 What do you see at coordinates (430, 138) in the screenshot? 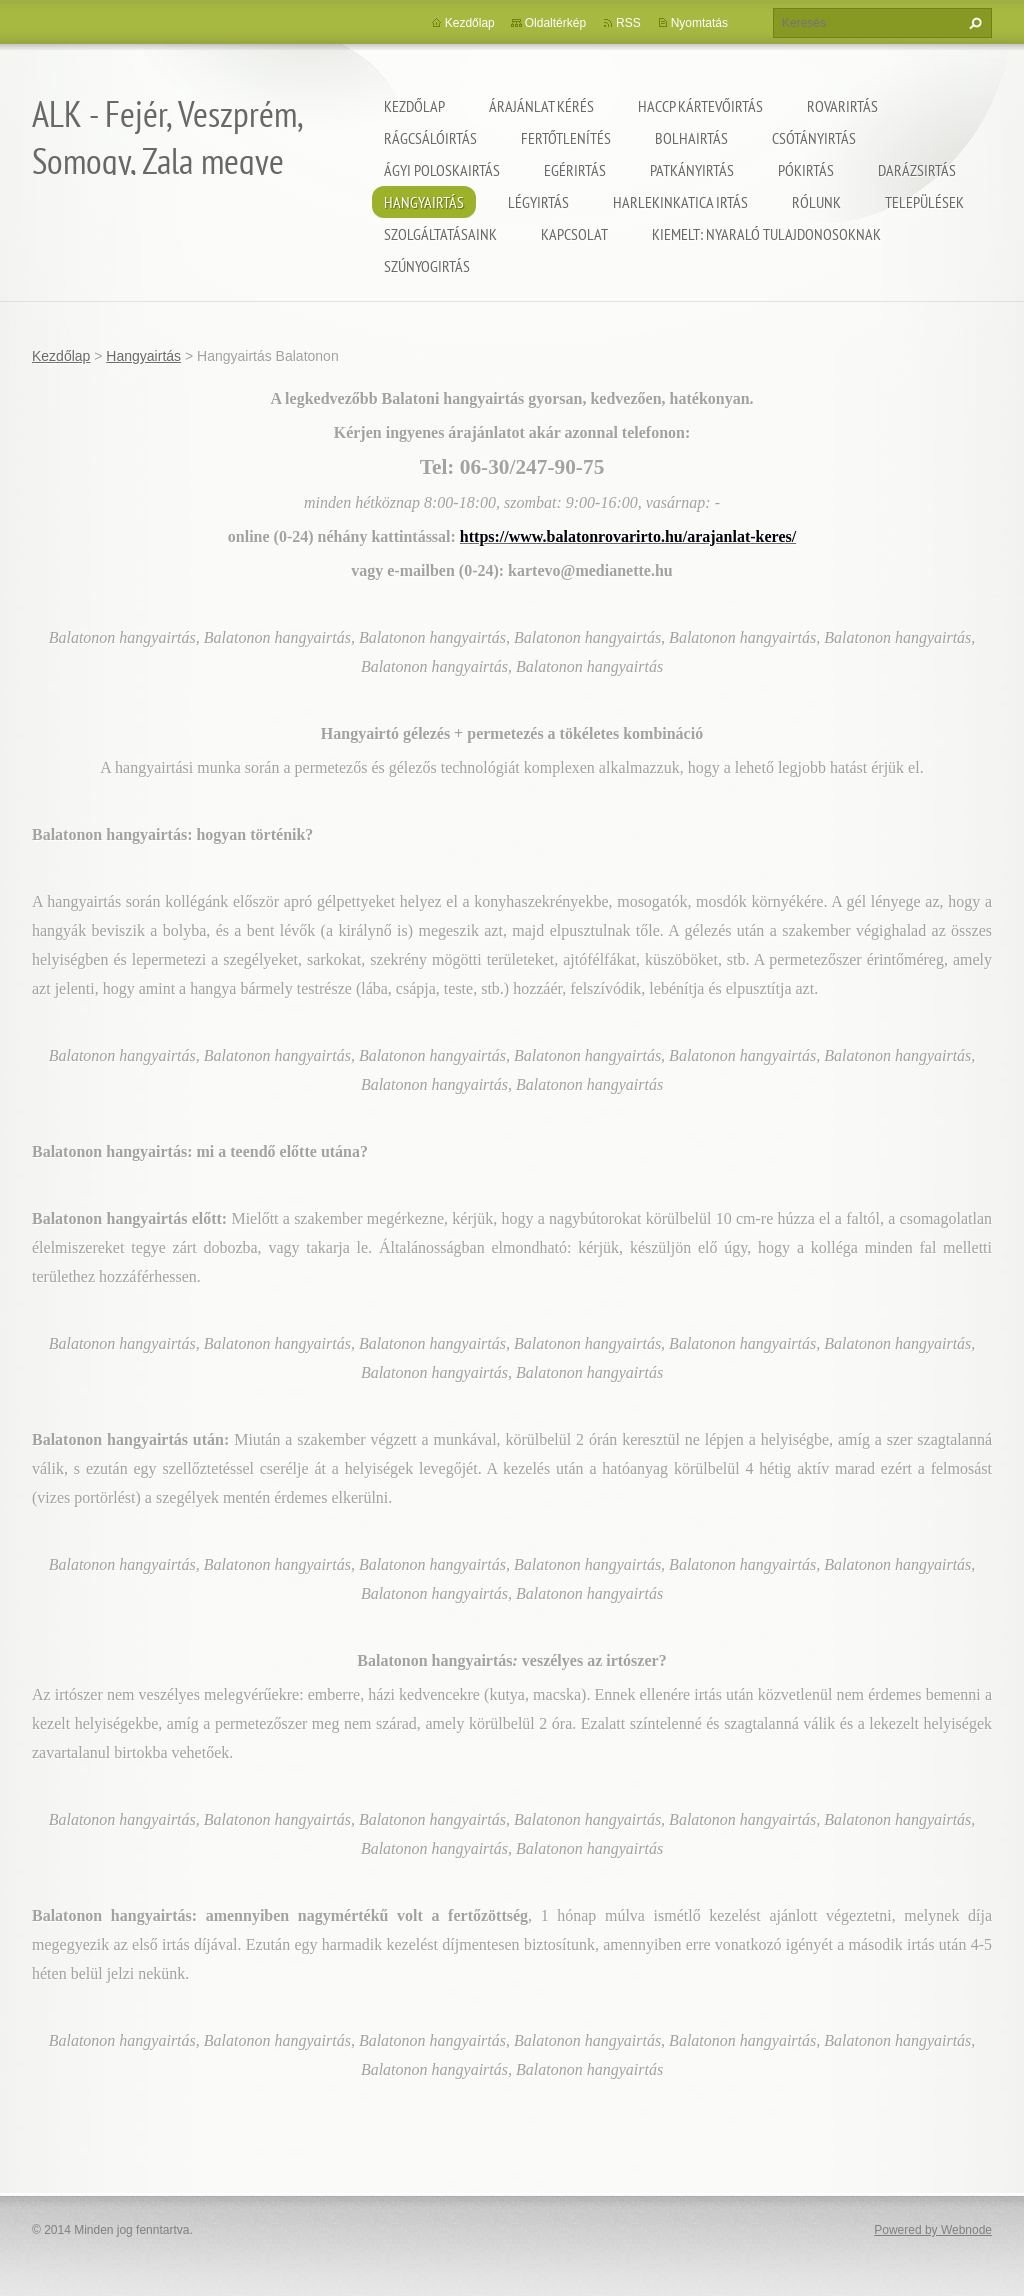
I see `Rágcsálóirtás` at bounding box center [430, 138].